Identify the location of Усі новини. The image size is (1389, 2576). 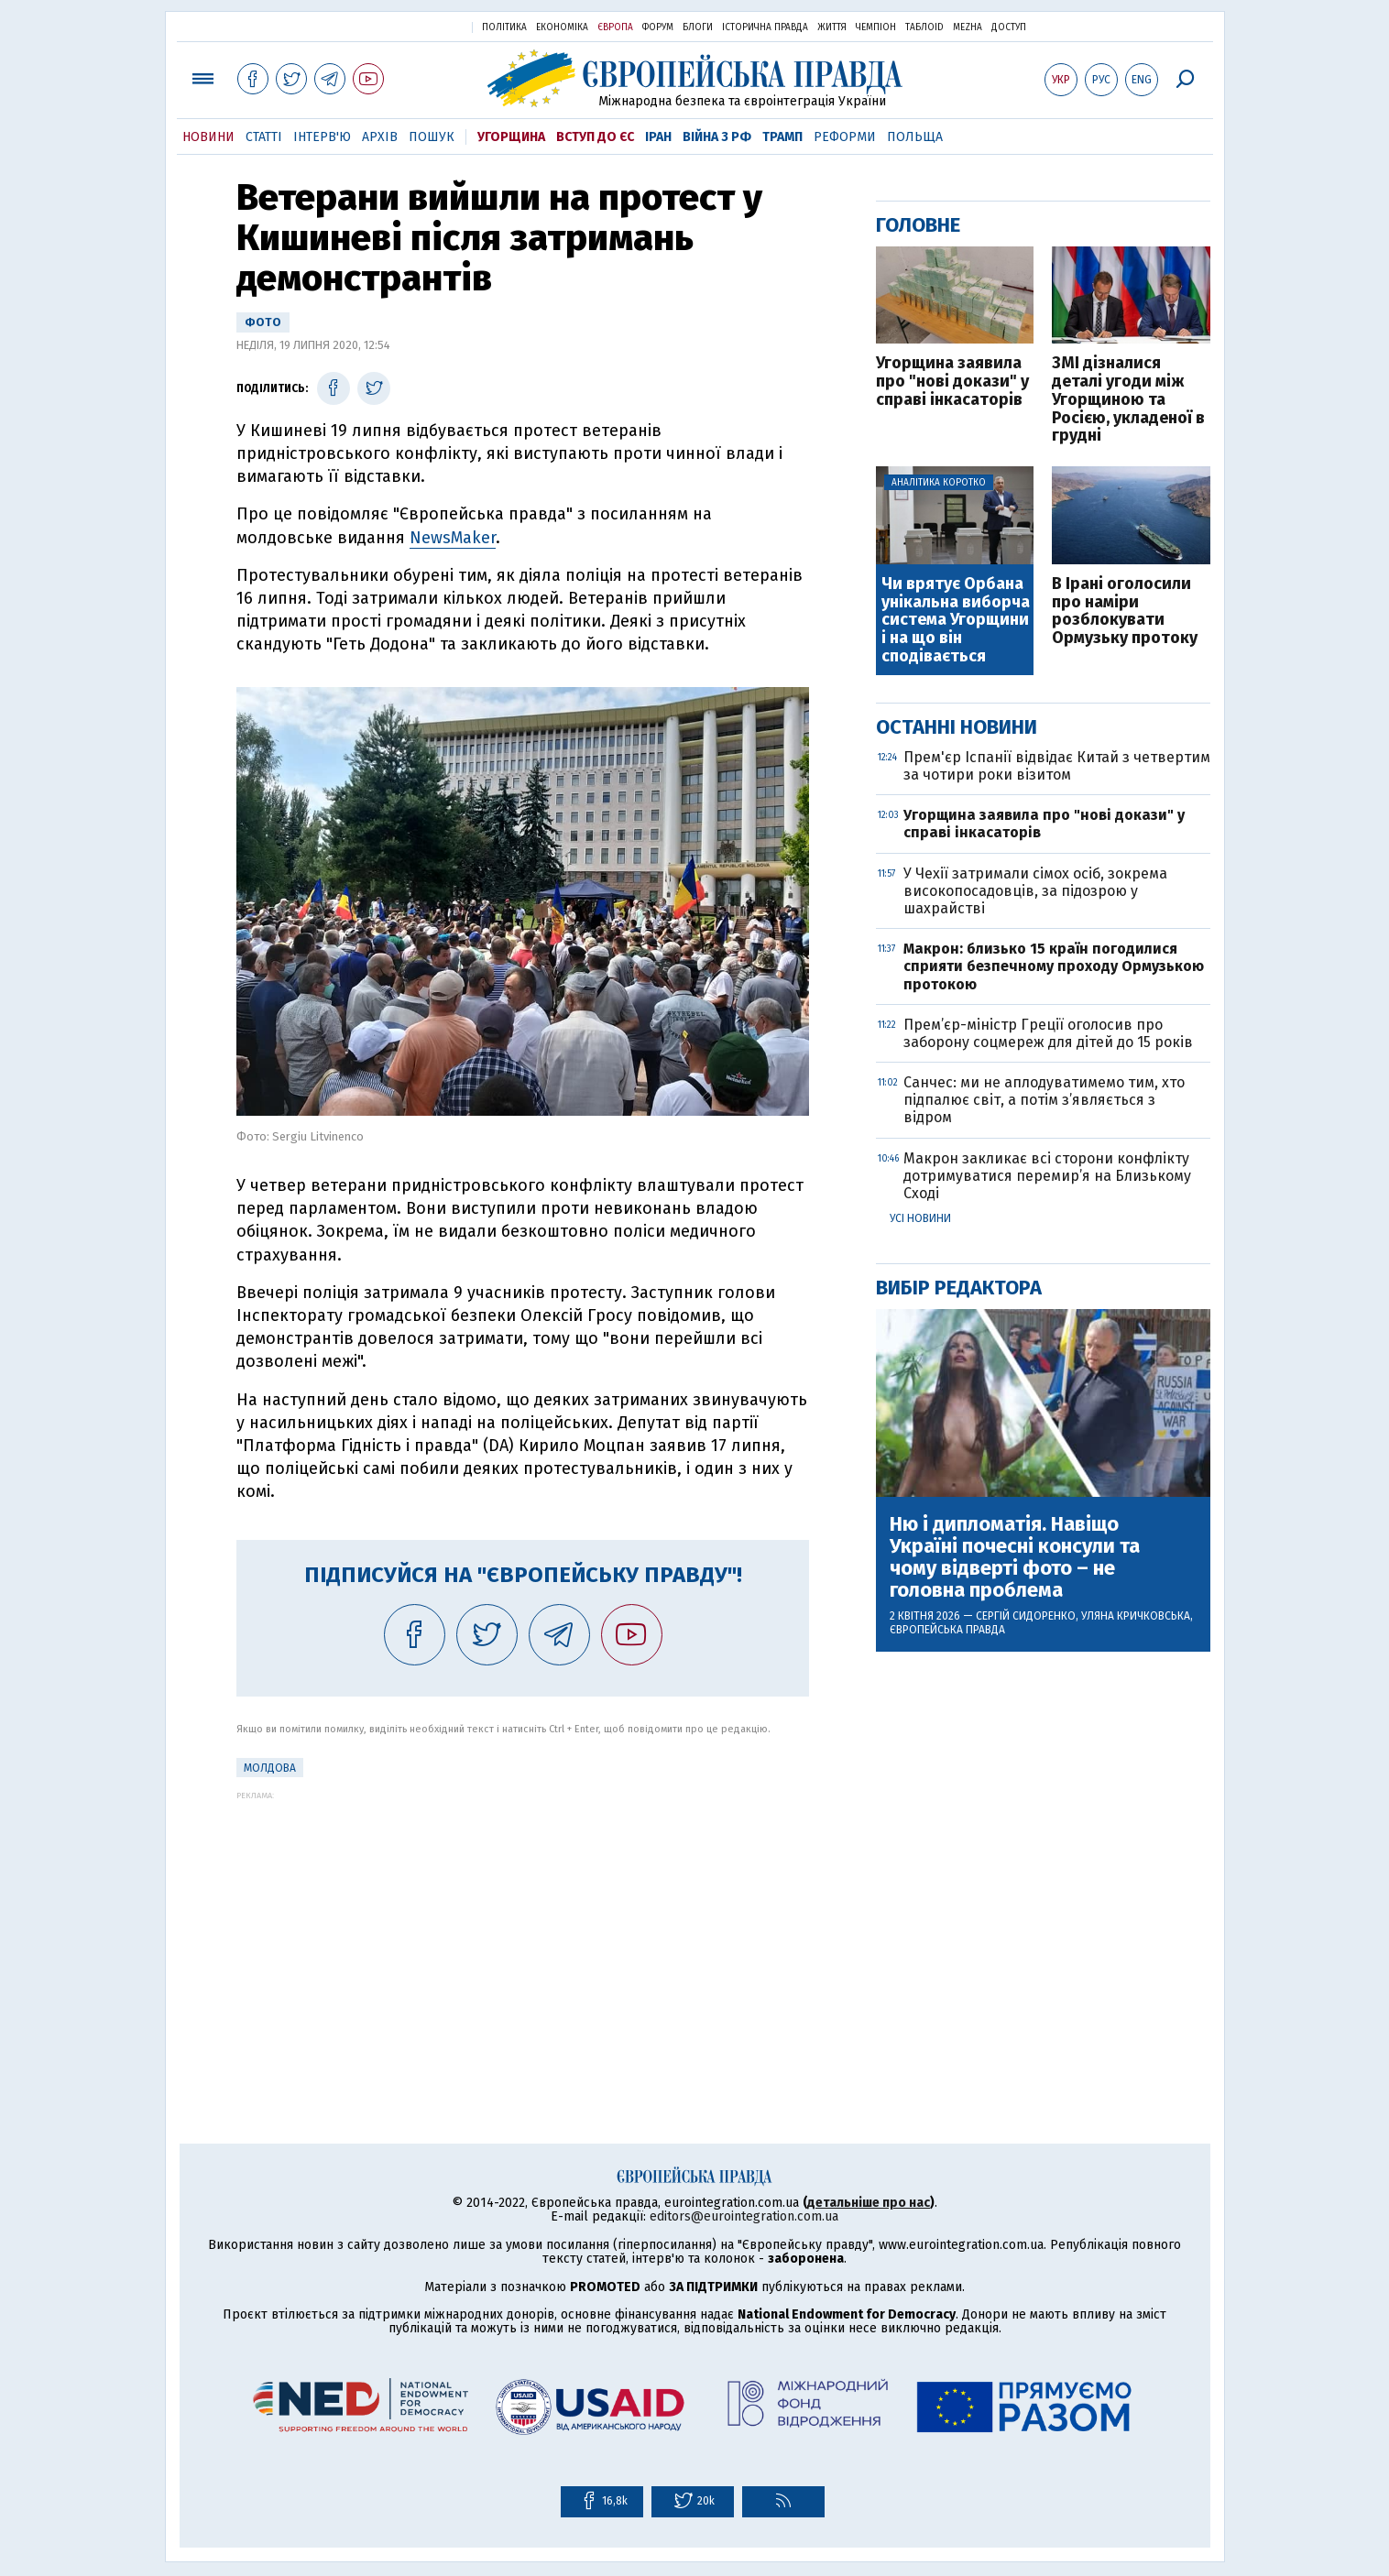
(920, 1218).